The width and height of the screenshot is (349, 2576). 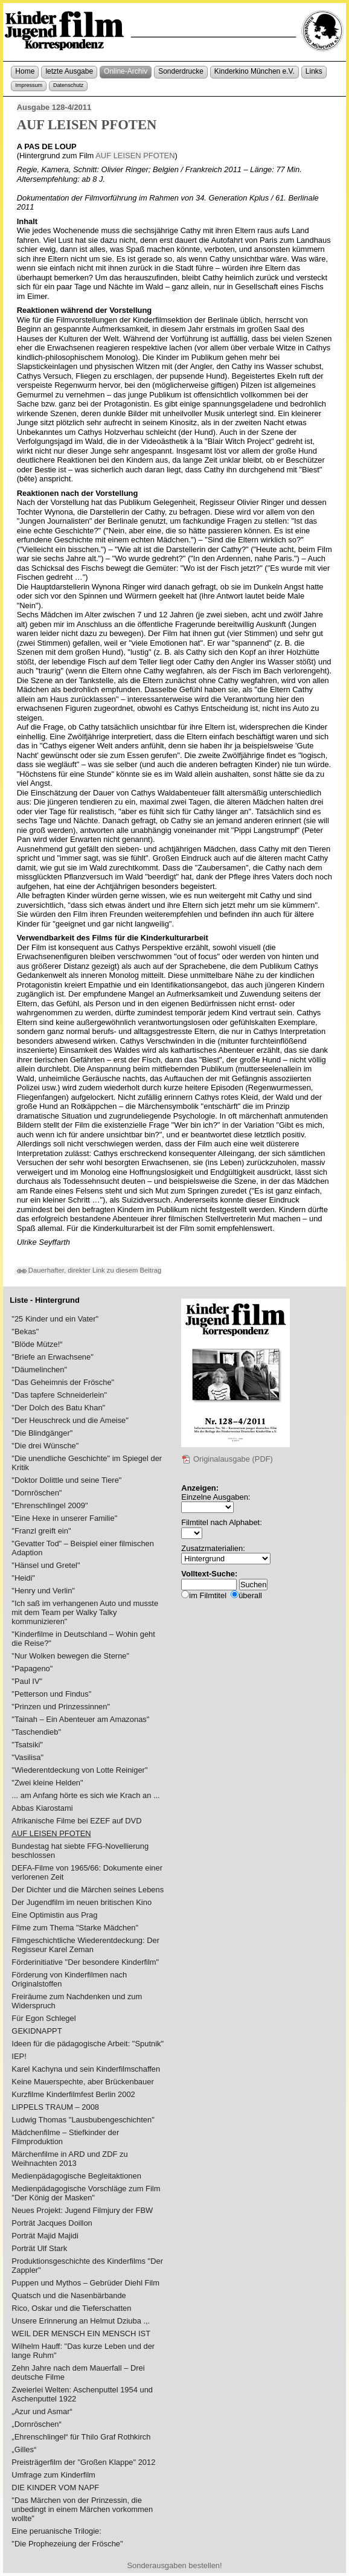 What do you see at coordinates (85, 2068) in the screenshot?
I see `Karel Kachyna und sein Kinderfilmschaffen` at bounding box center [85, 2068].